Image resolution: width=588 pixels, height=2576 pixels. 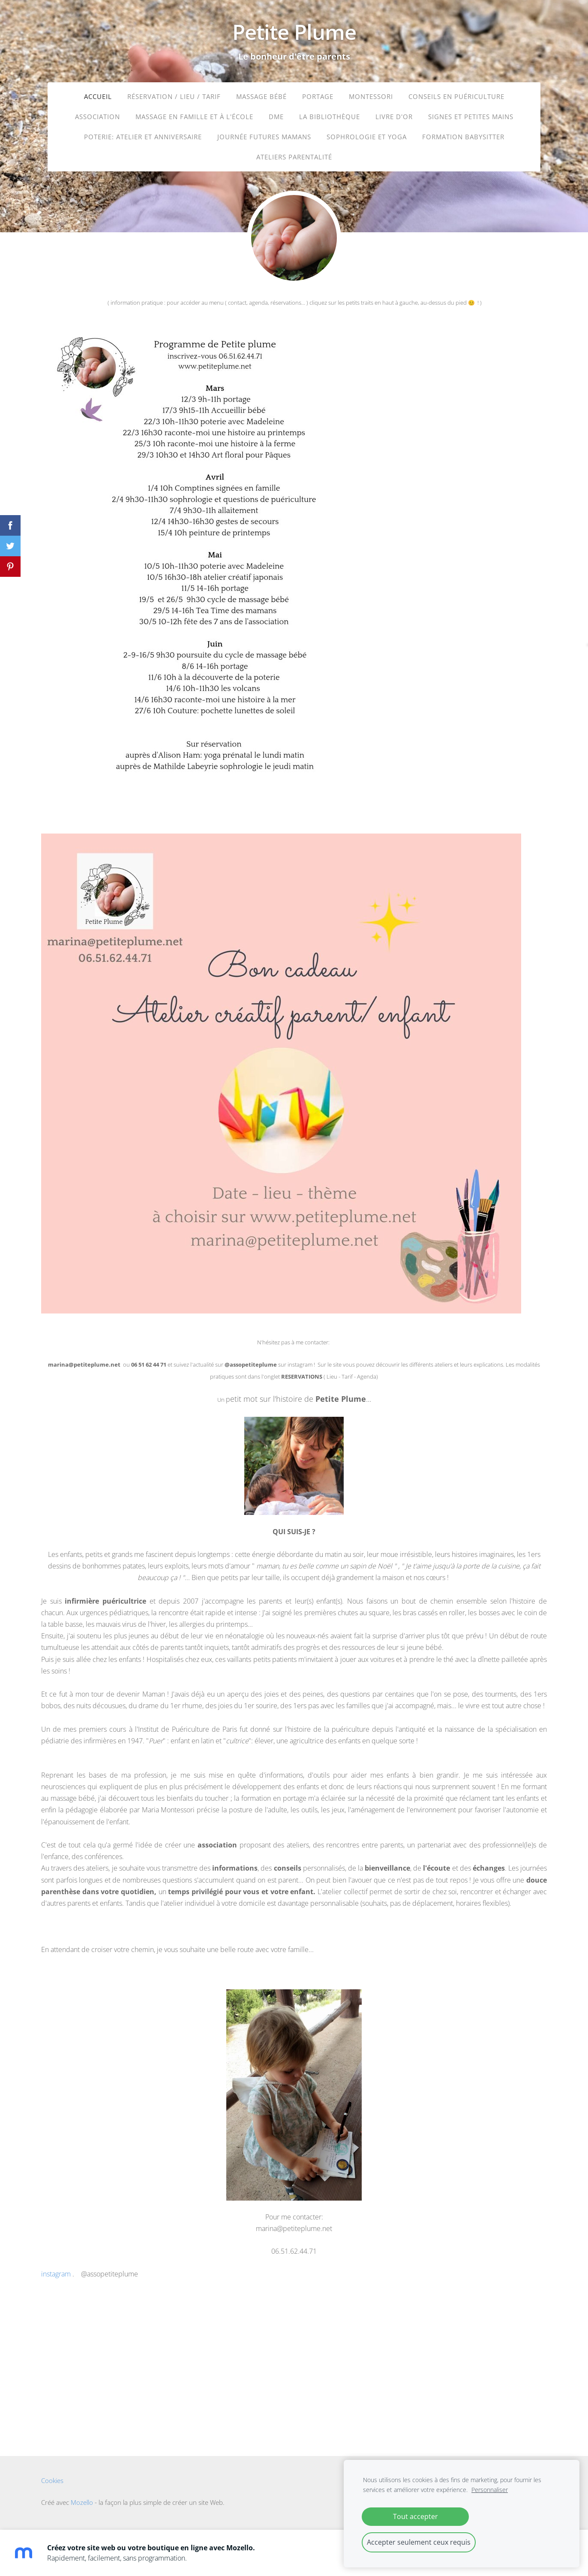 I want to click on Cookies [menuitem], so click(x=52, y=2487).